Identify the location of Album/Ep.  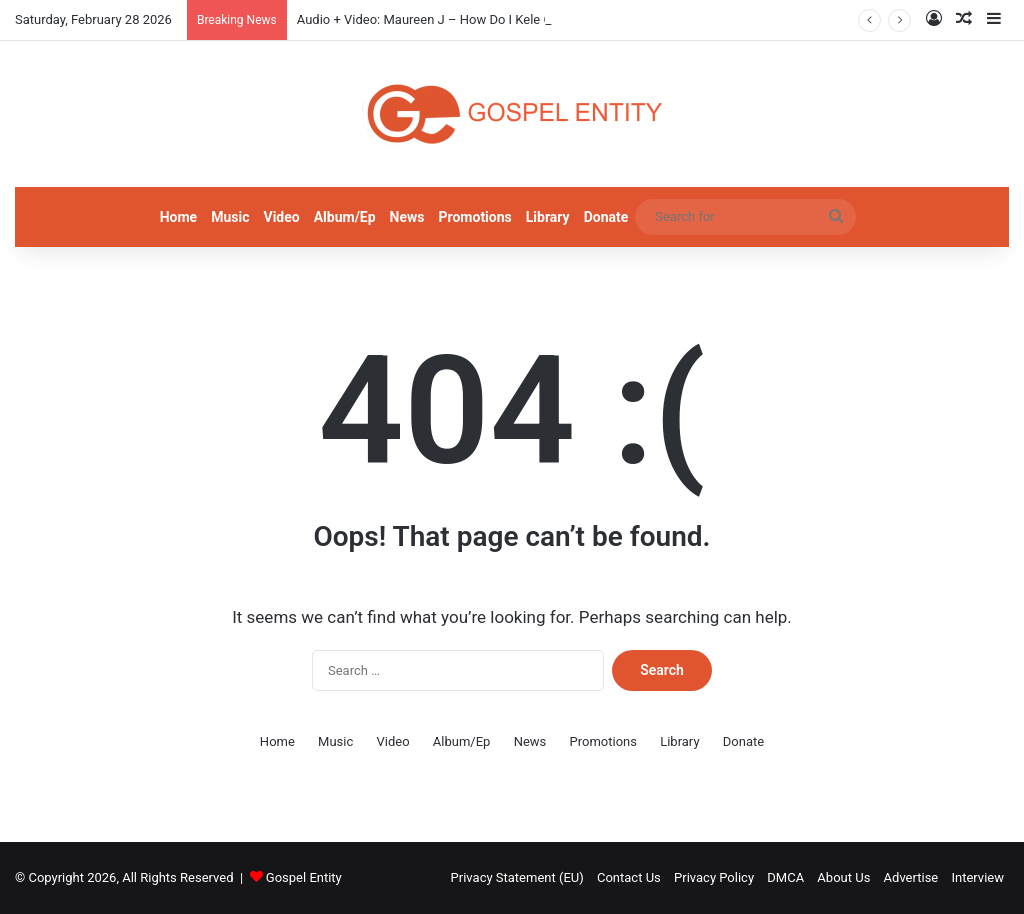
(345, 217).